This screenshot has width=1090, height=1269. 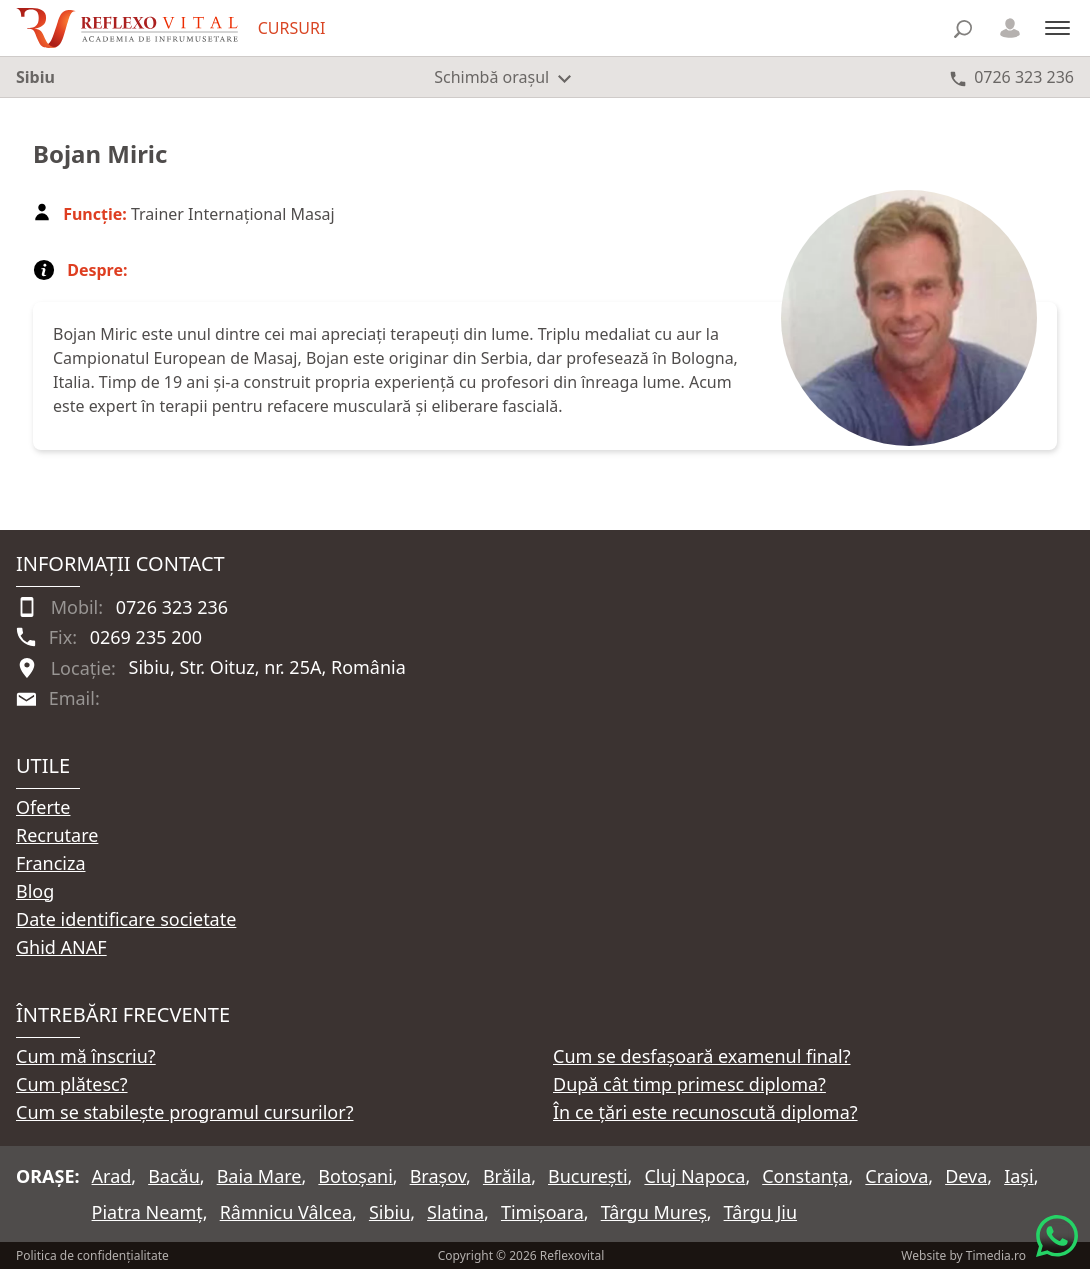 I want to click on Baia Mare, so click(x=259, y=1176).